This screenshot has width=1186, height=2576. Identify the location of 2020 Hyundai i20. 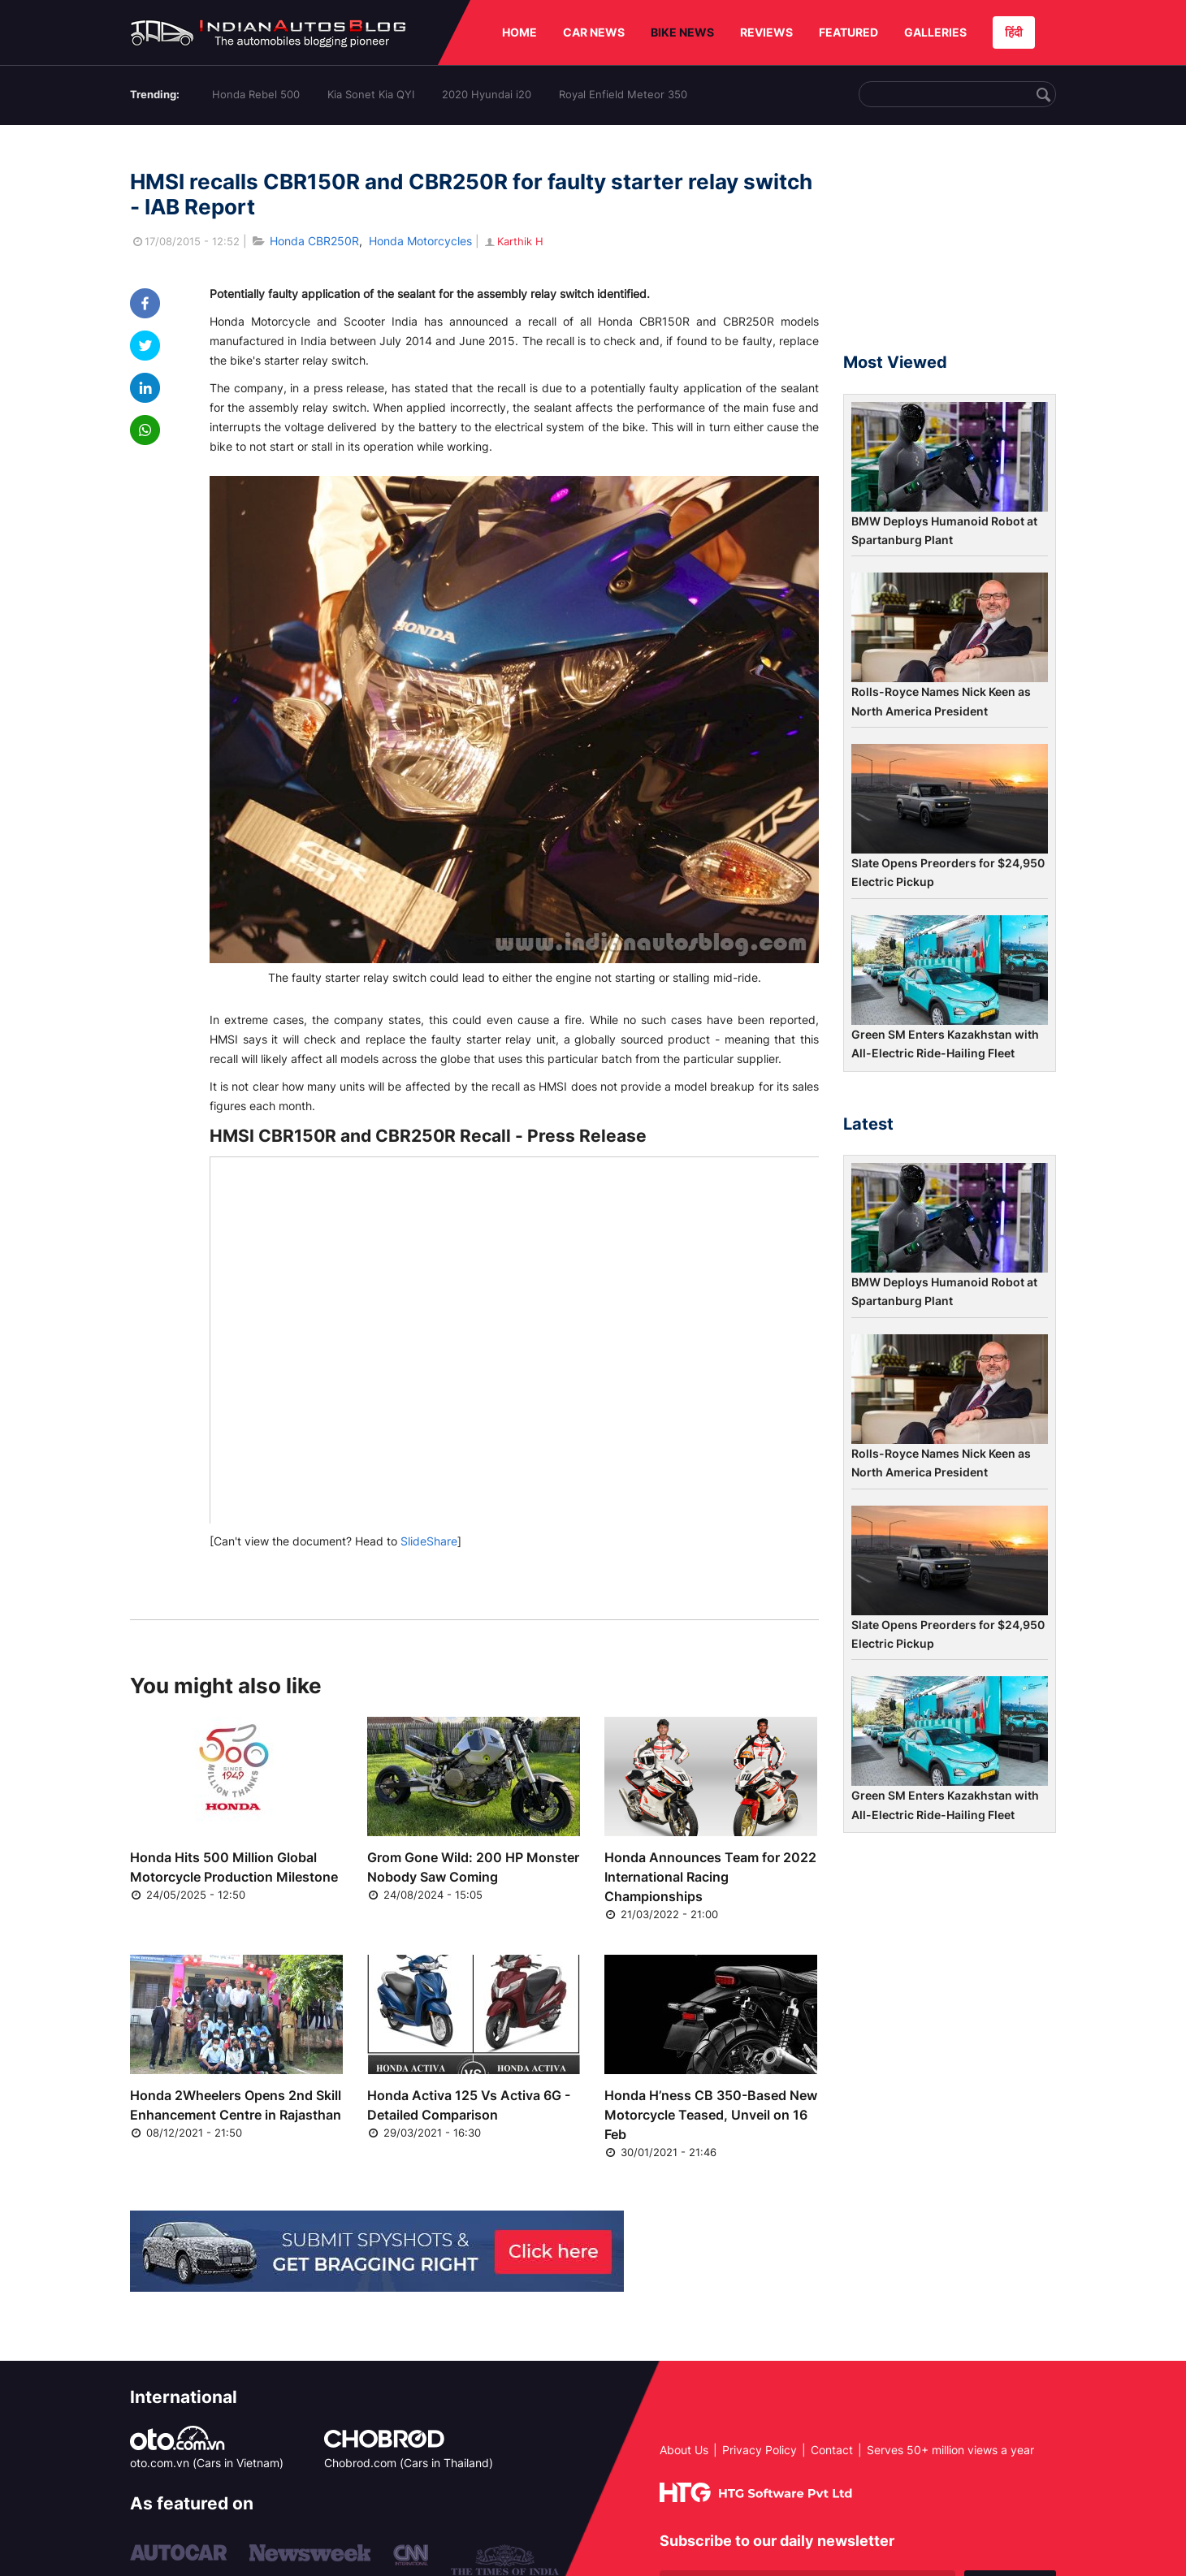
(486, 94).